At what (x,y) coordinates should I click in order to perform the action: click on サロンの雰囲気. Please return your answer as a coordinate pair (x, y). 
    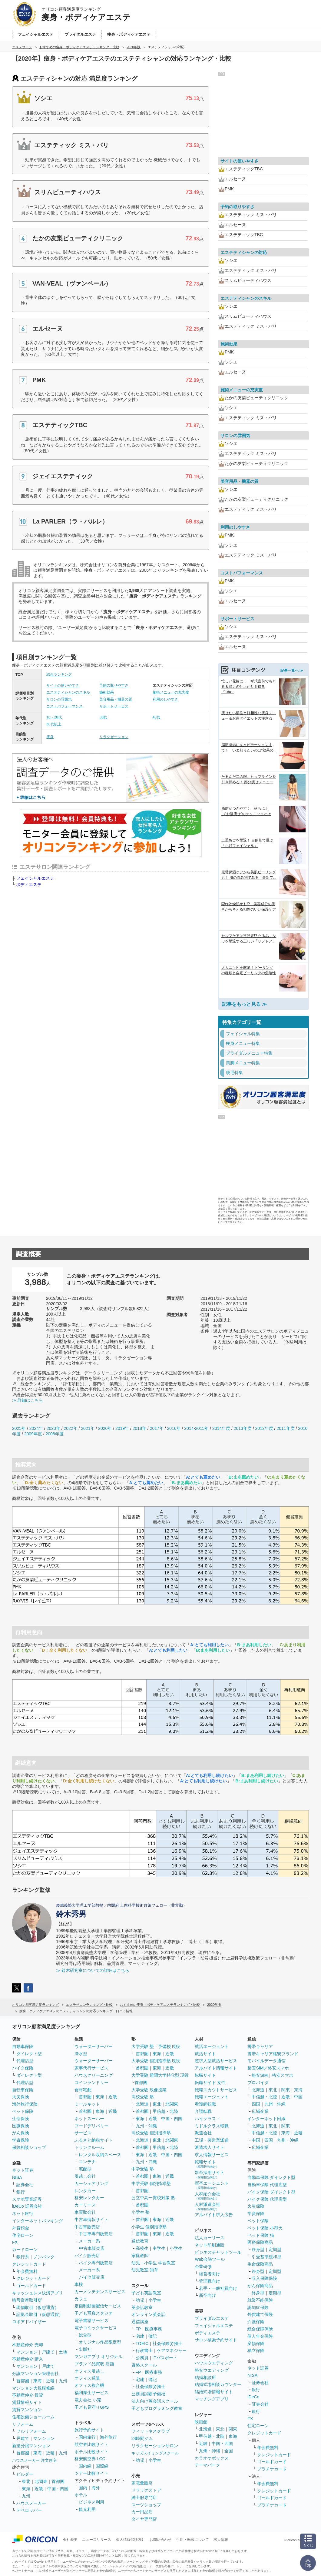
    Looking at the image, I should click on (59, 699).